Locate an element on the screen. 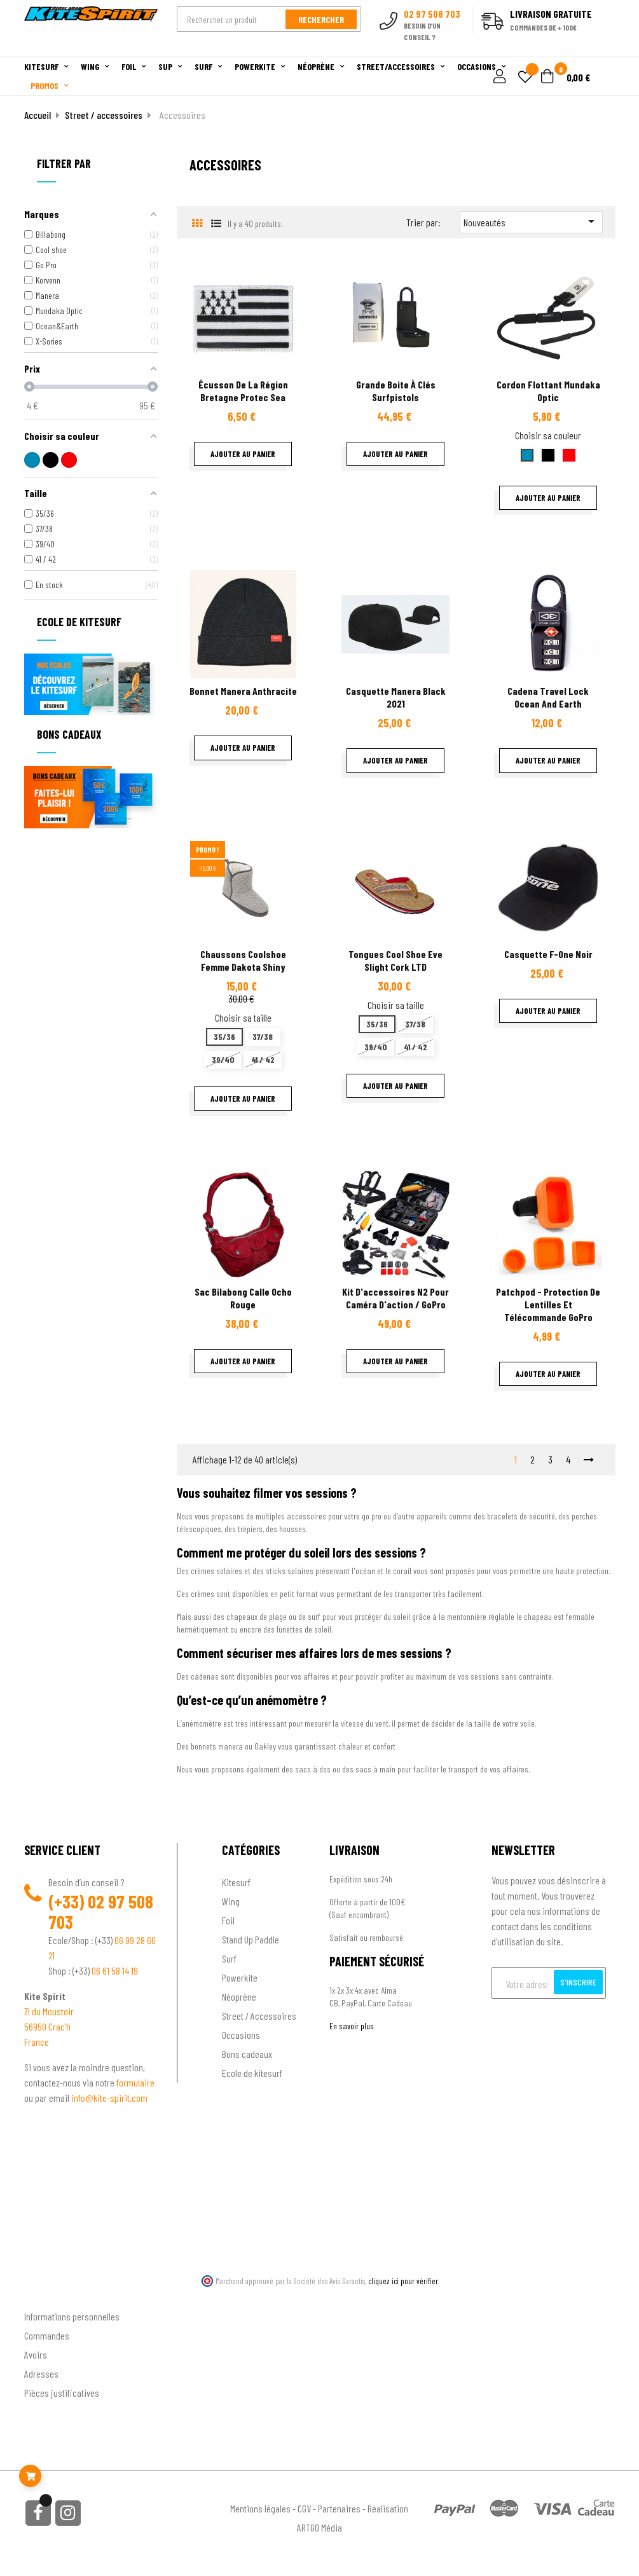  Pièces justificatives is located at coordinates (61, 2393).